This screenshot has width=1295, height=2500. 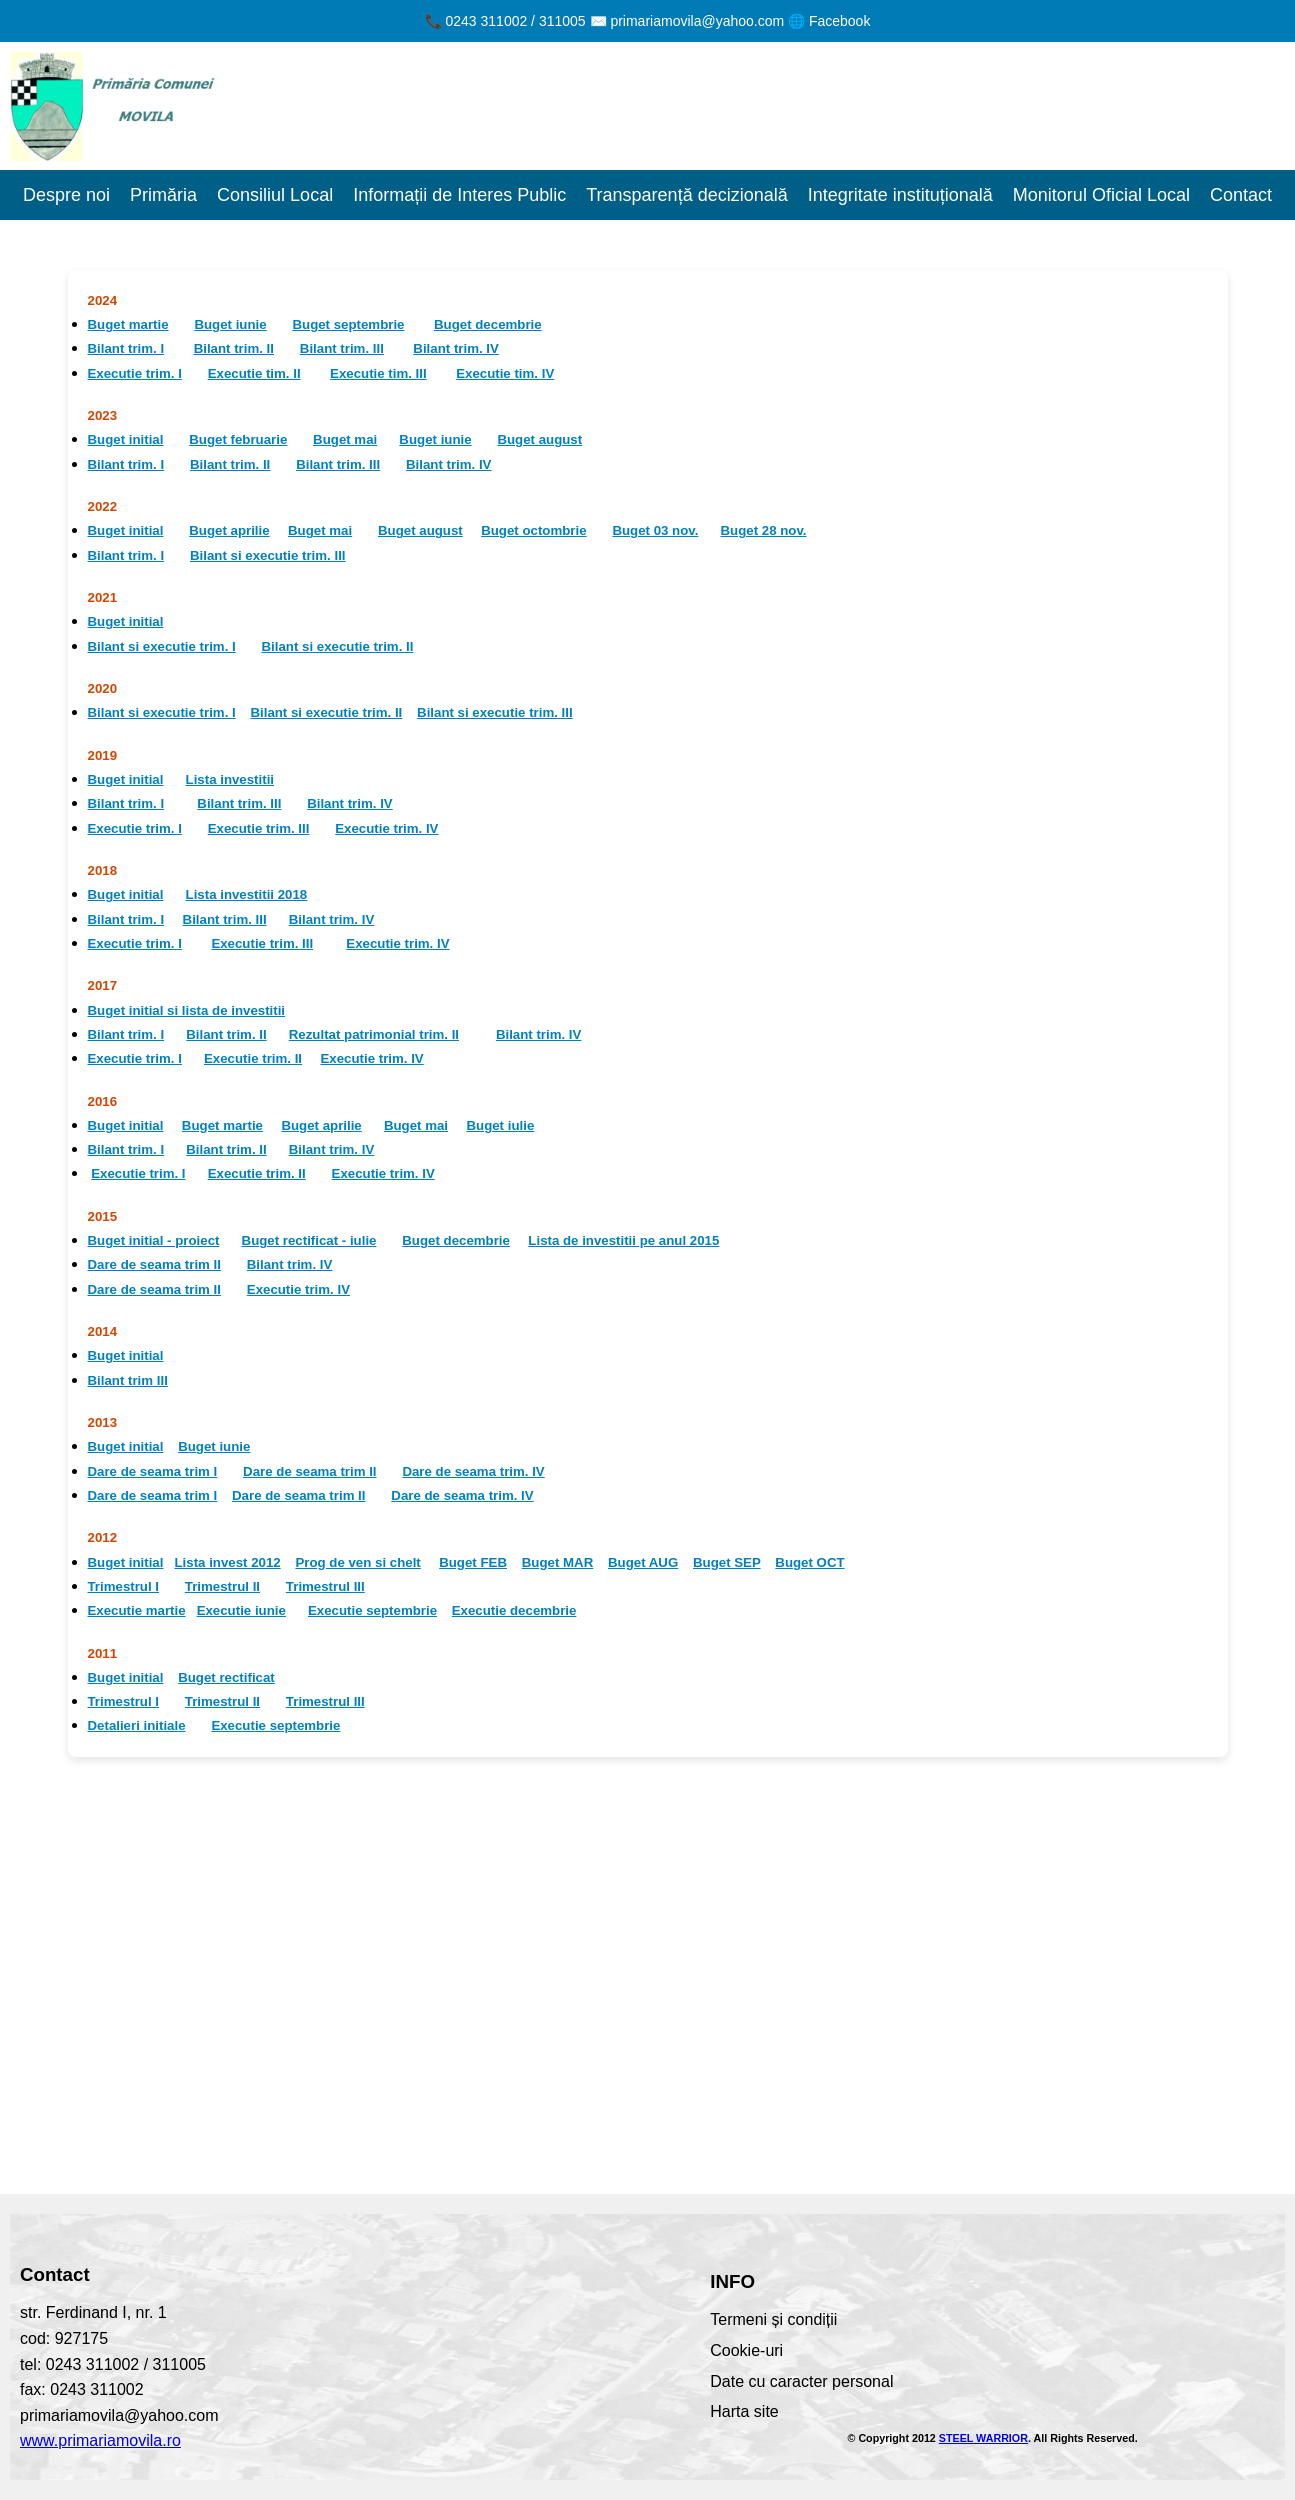 What do you see at coordinates (137, 1610) in the screenshot?
I see `Executie martie` at bounding box center [137, 1610].